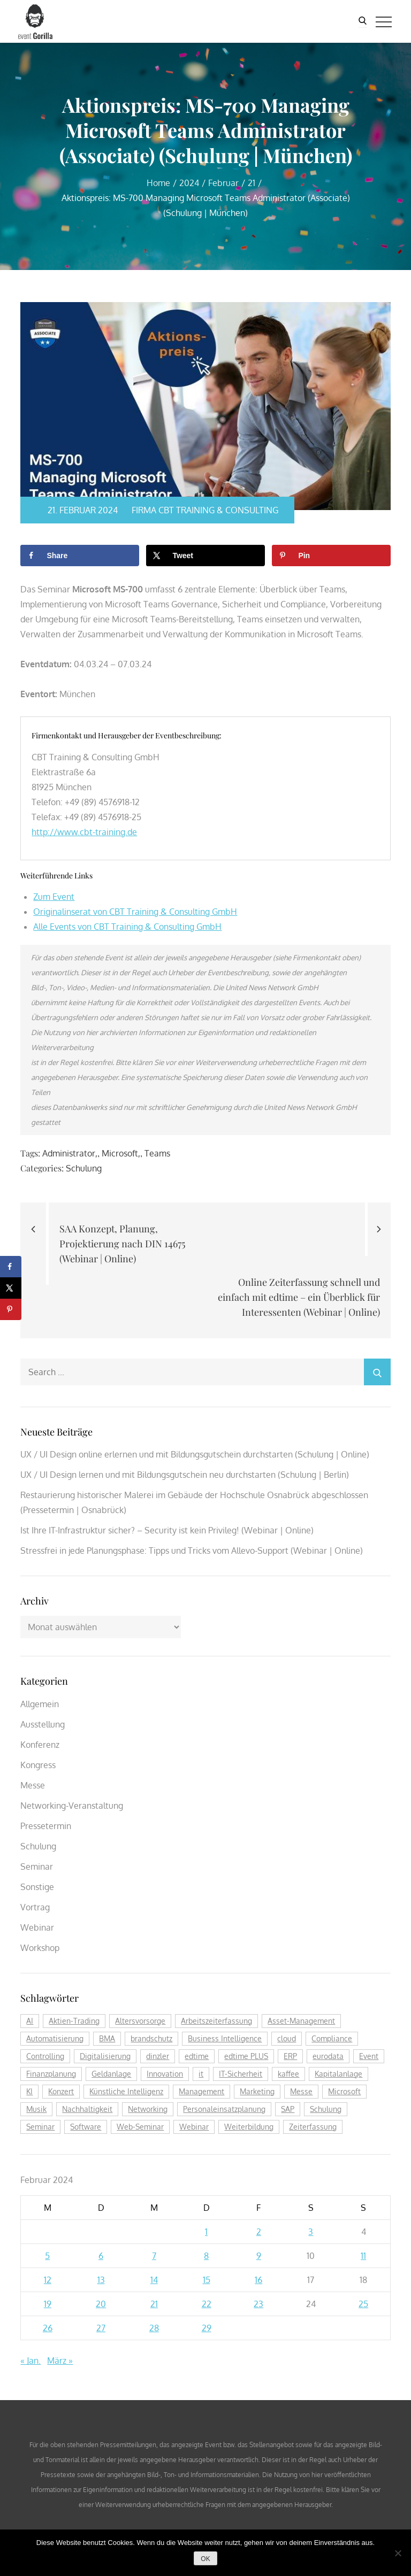 The height and width of the screenshot is (2576, 411). What do you see at coordinates (194, 2126) in the screenshot?
I see `Webinar [Webinar (1.061 Einträge)]` at bounding box center [194, 2126].